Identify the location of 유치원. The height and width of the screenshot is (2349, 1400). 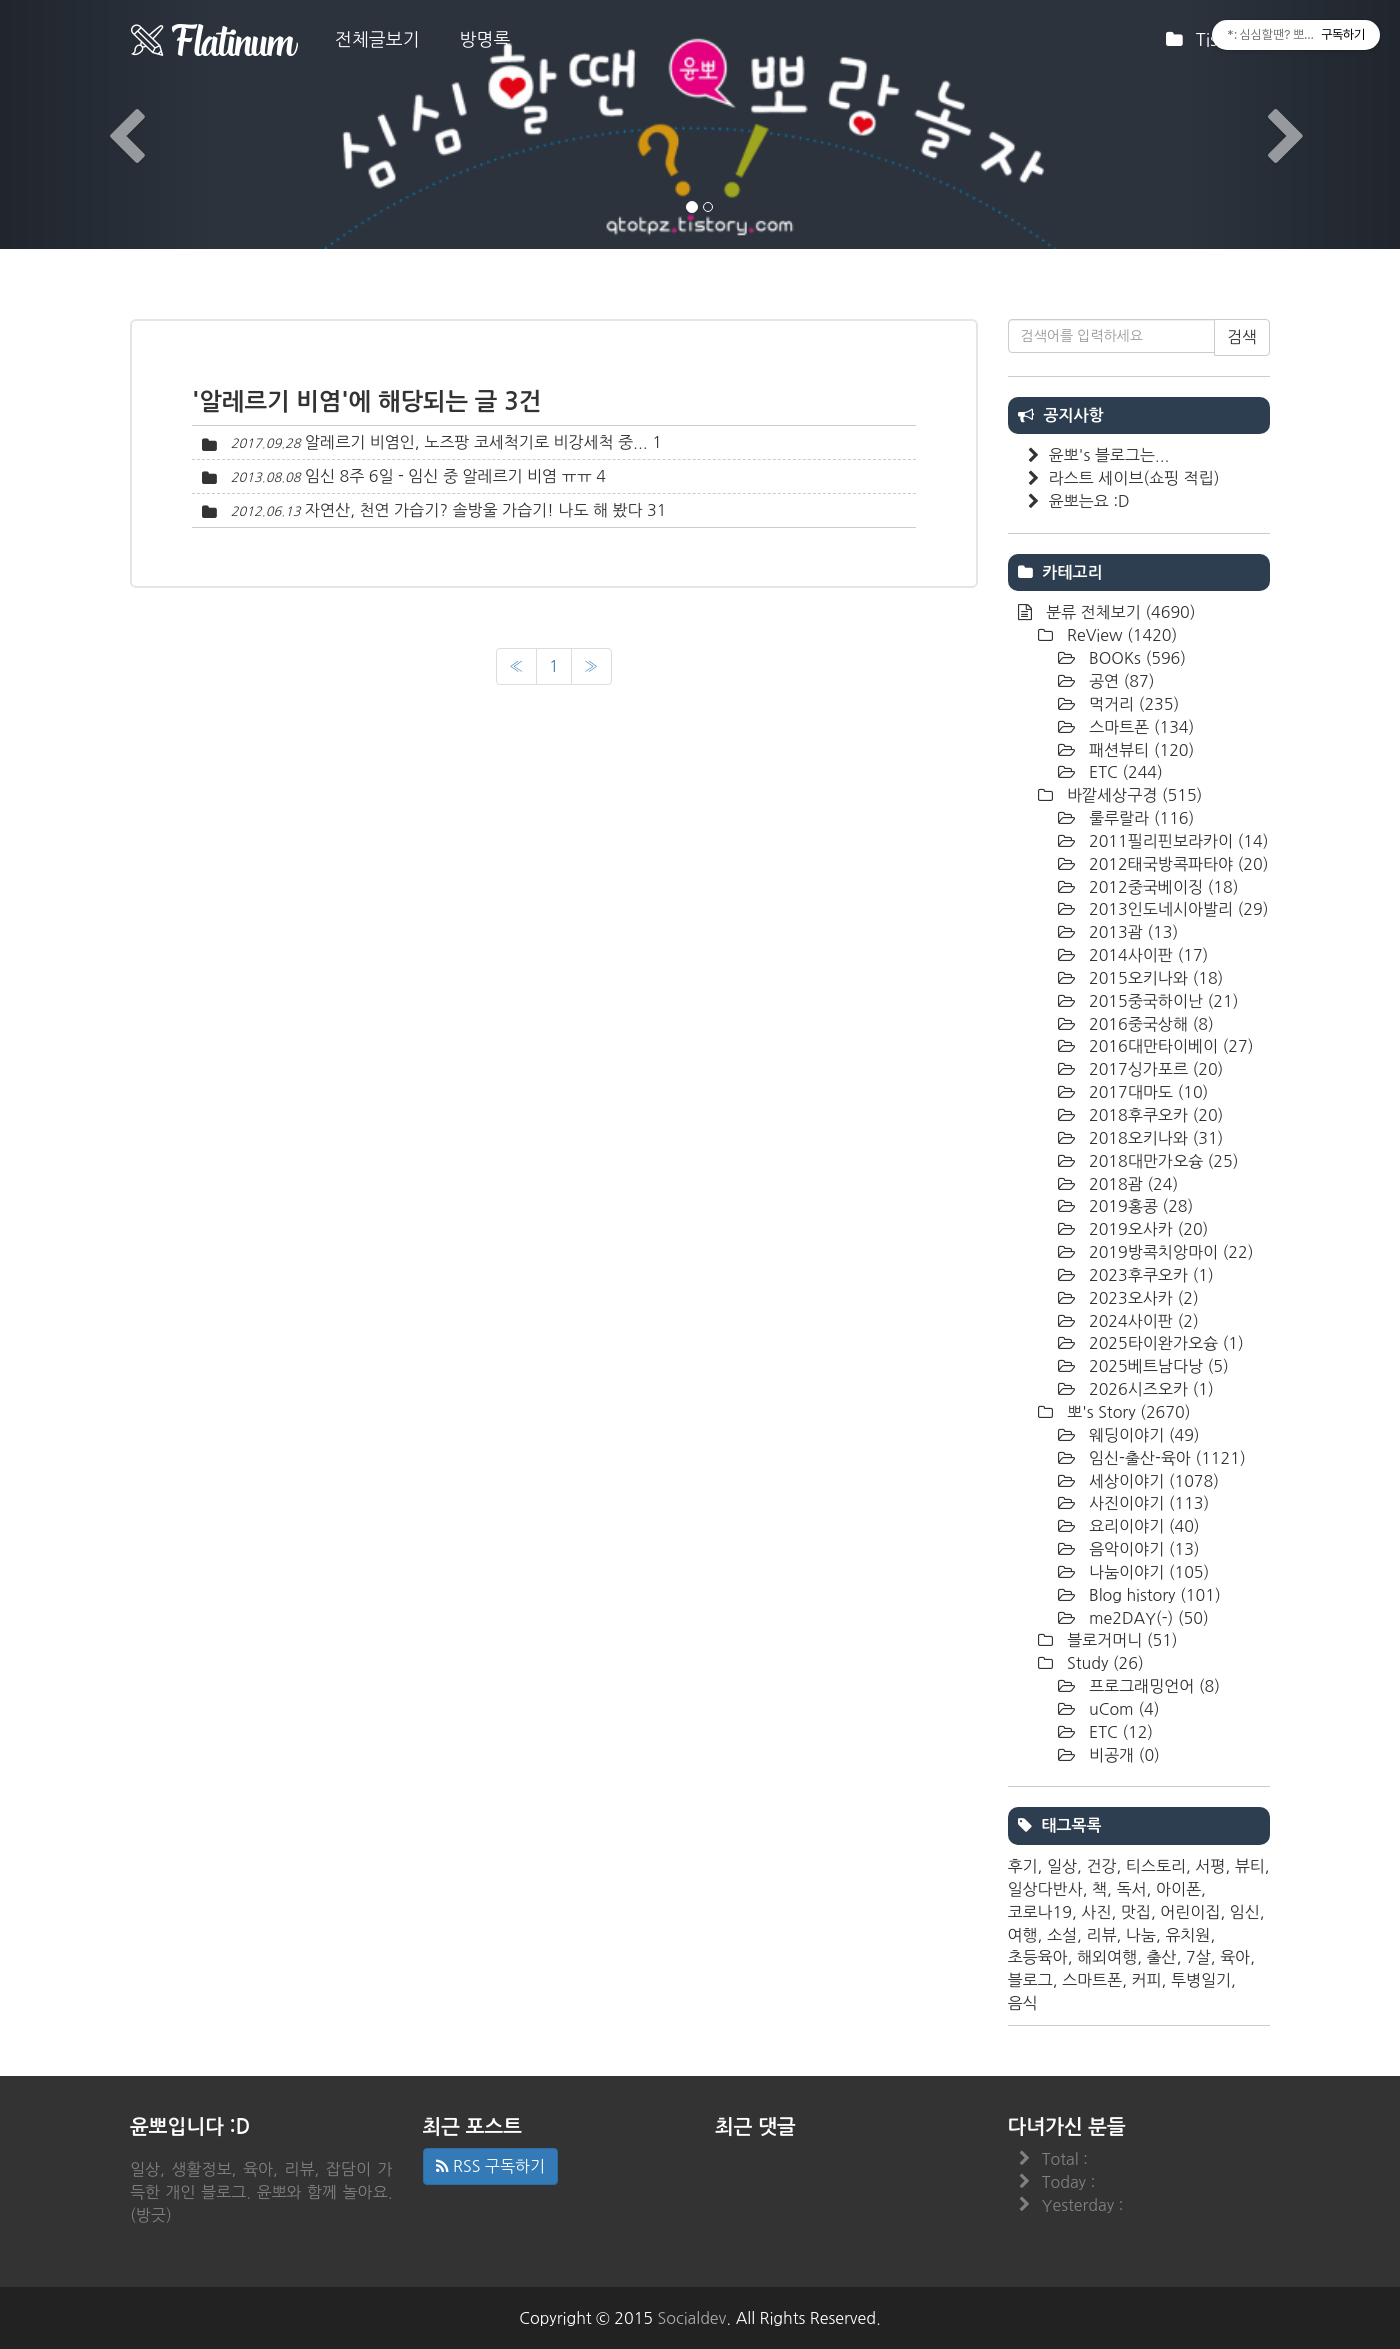
(1187, 1935).